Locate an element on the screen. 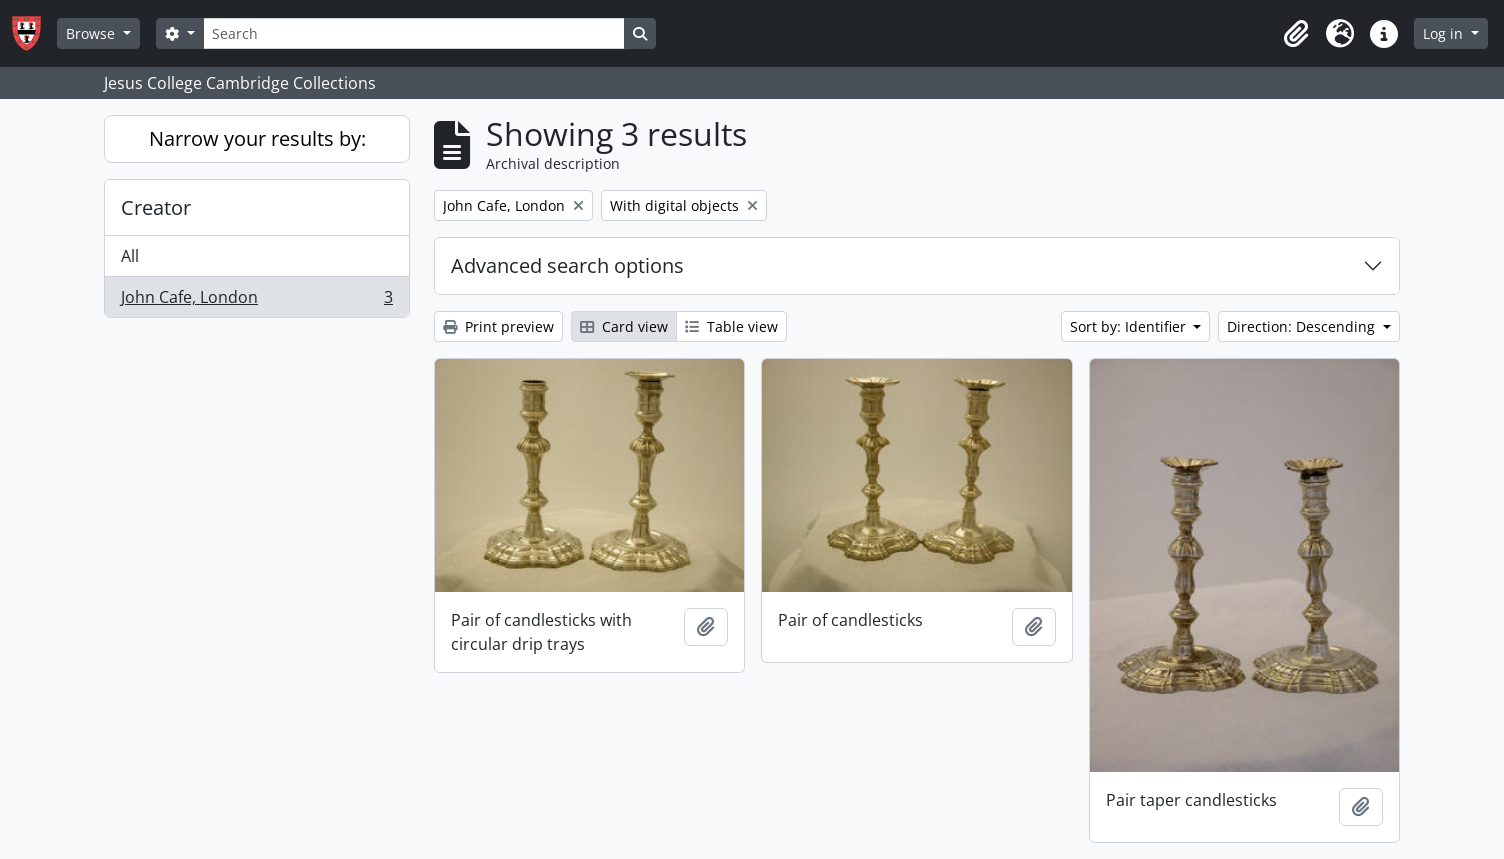 This screenshot has width=1504, height=859. Sort by: Identifier is located at coordinates (1130, 326).